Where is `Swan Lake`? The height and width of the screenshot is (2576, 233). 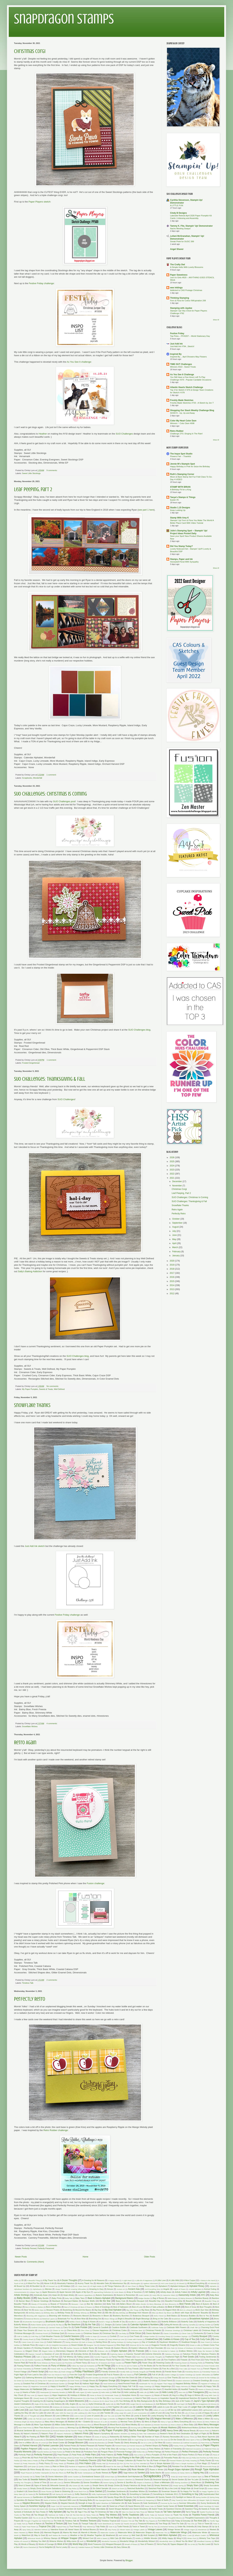 Swan Lake is located at coordinates (101, 2506).